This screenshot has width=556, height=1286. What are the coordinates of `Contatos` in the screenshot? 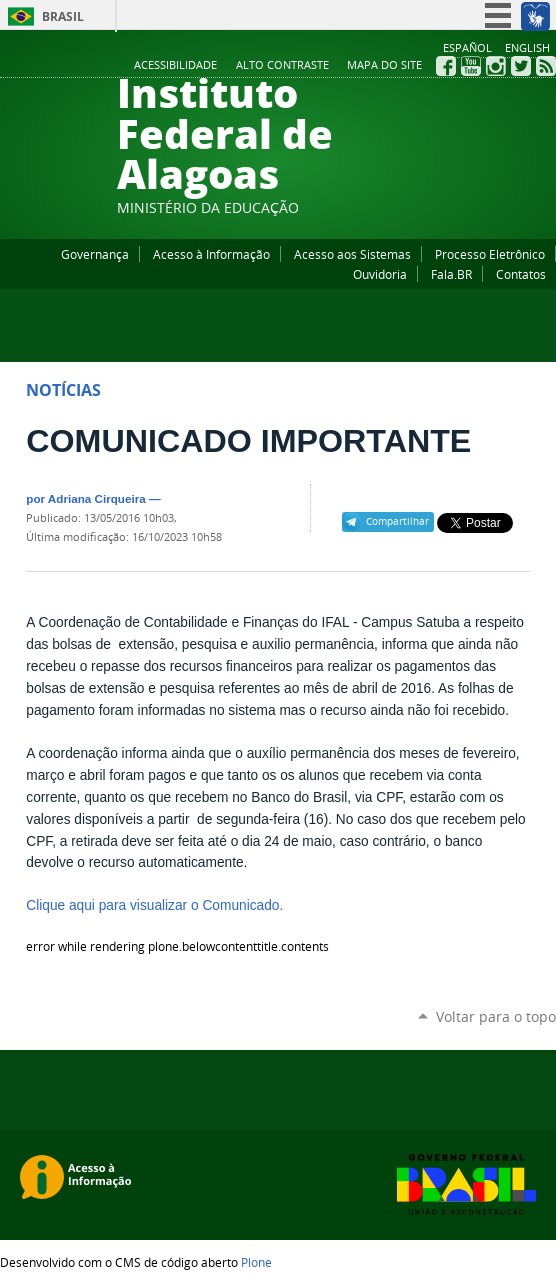 It's located at (521, 274).